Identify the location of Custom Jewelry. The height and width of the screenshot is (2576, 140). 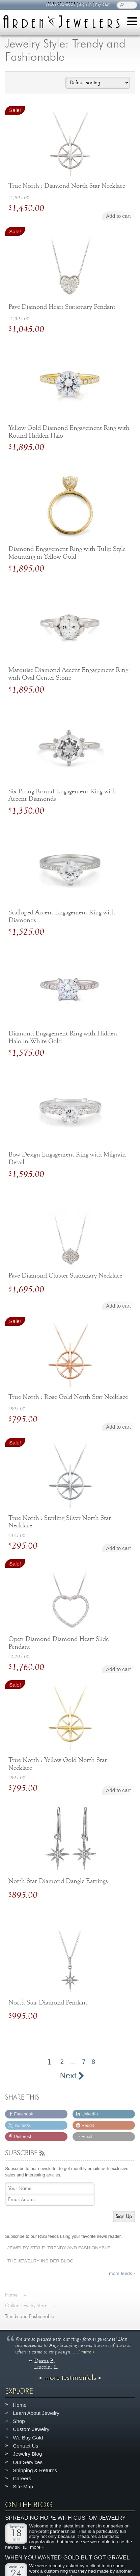
(31, 2429).